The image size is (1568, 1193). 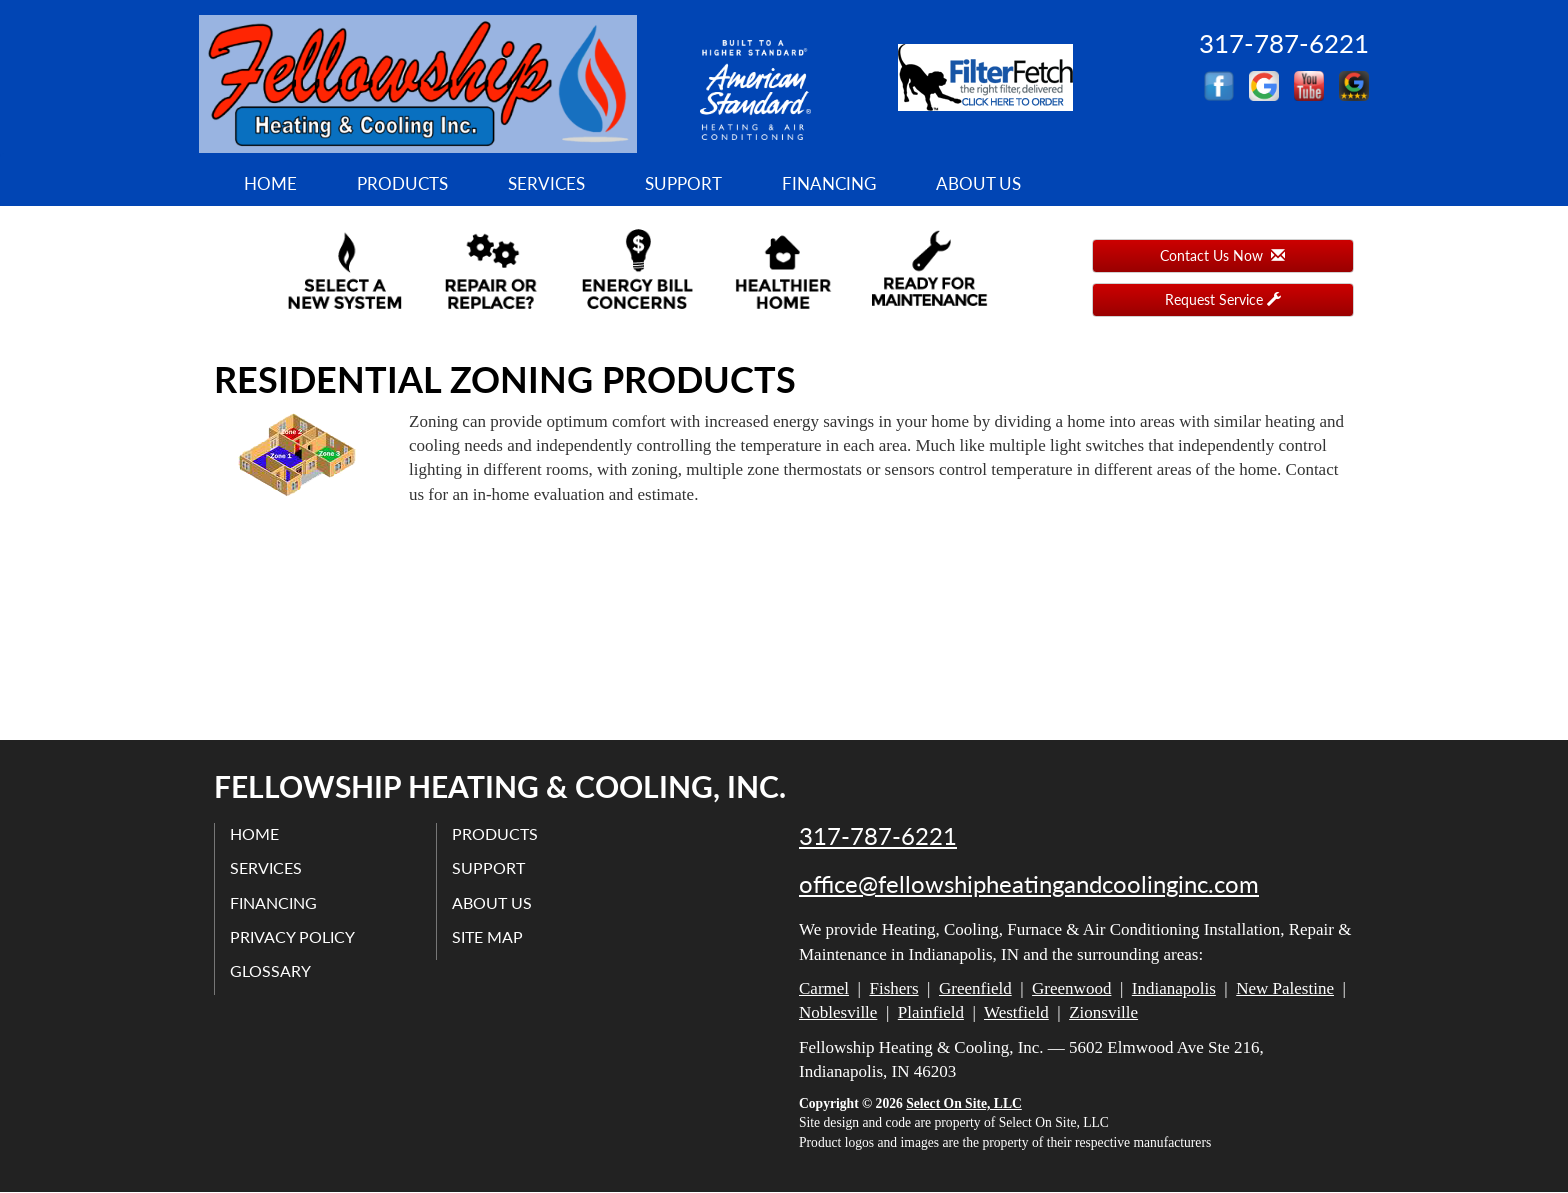 I want to click on About Us, so click(x=978, y=183).